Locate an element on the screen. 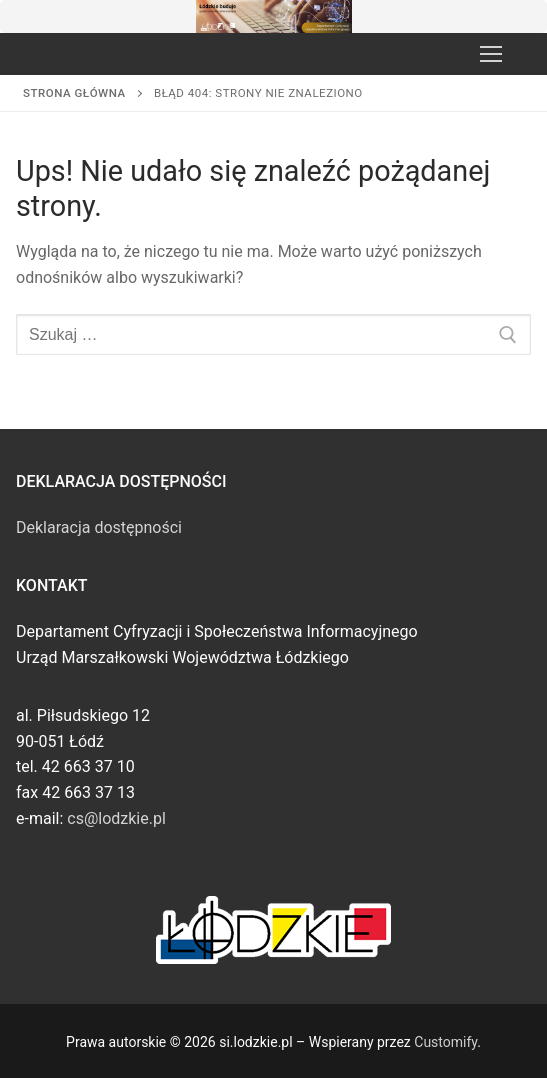  Strona główna is located at coordinates (74, 93).